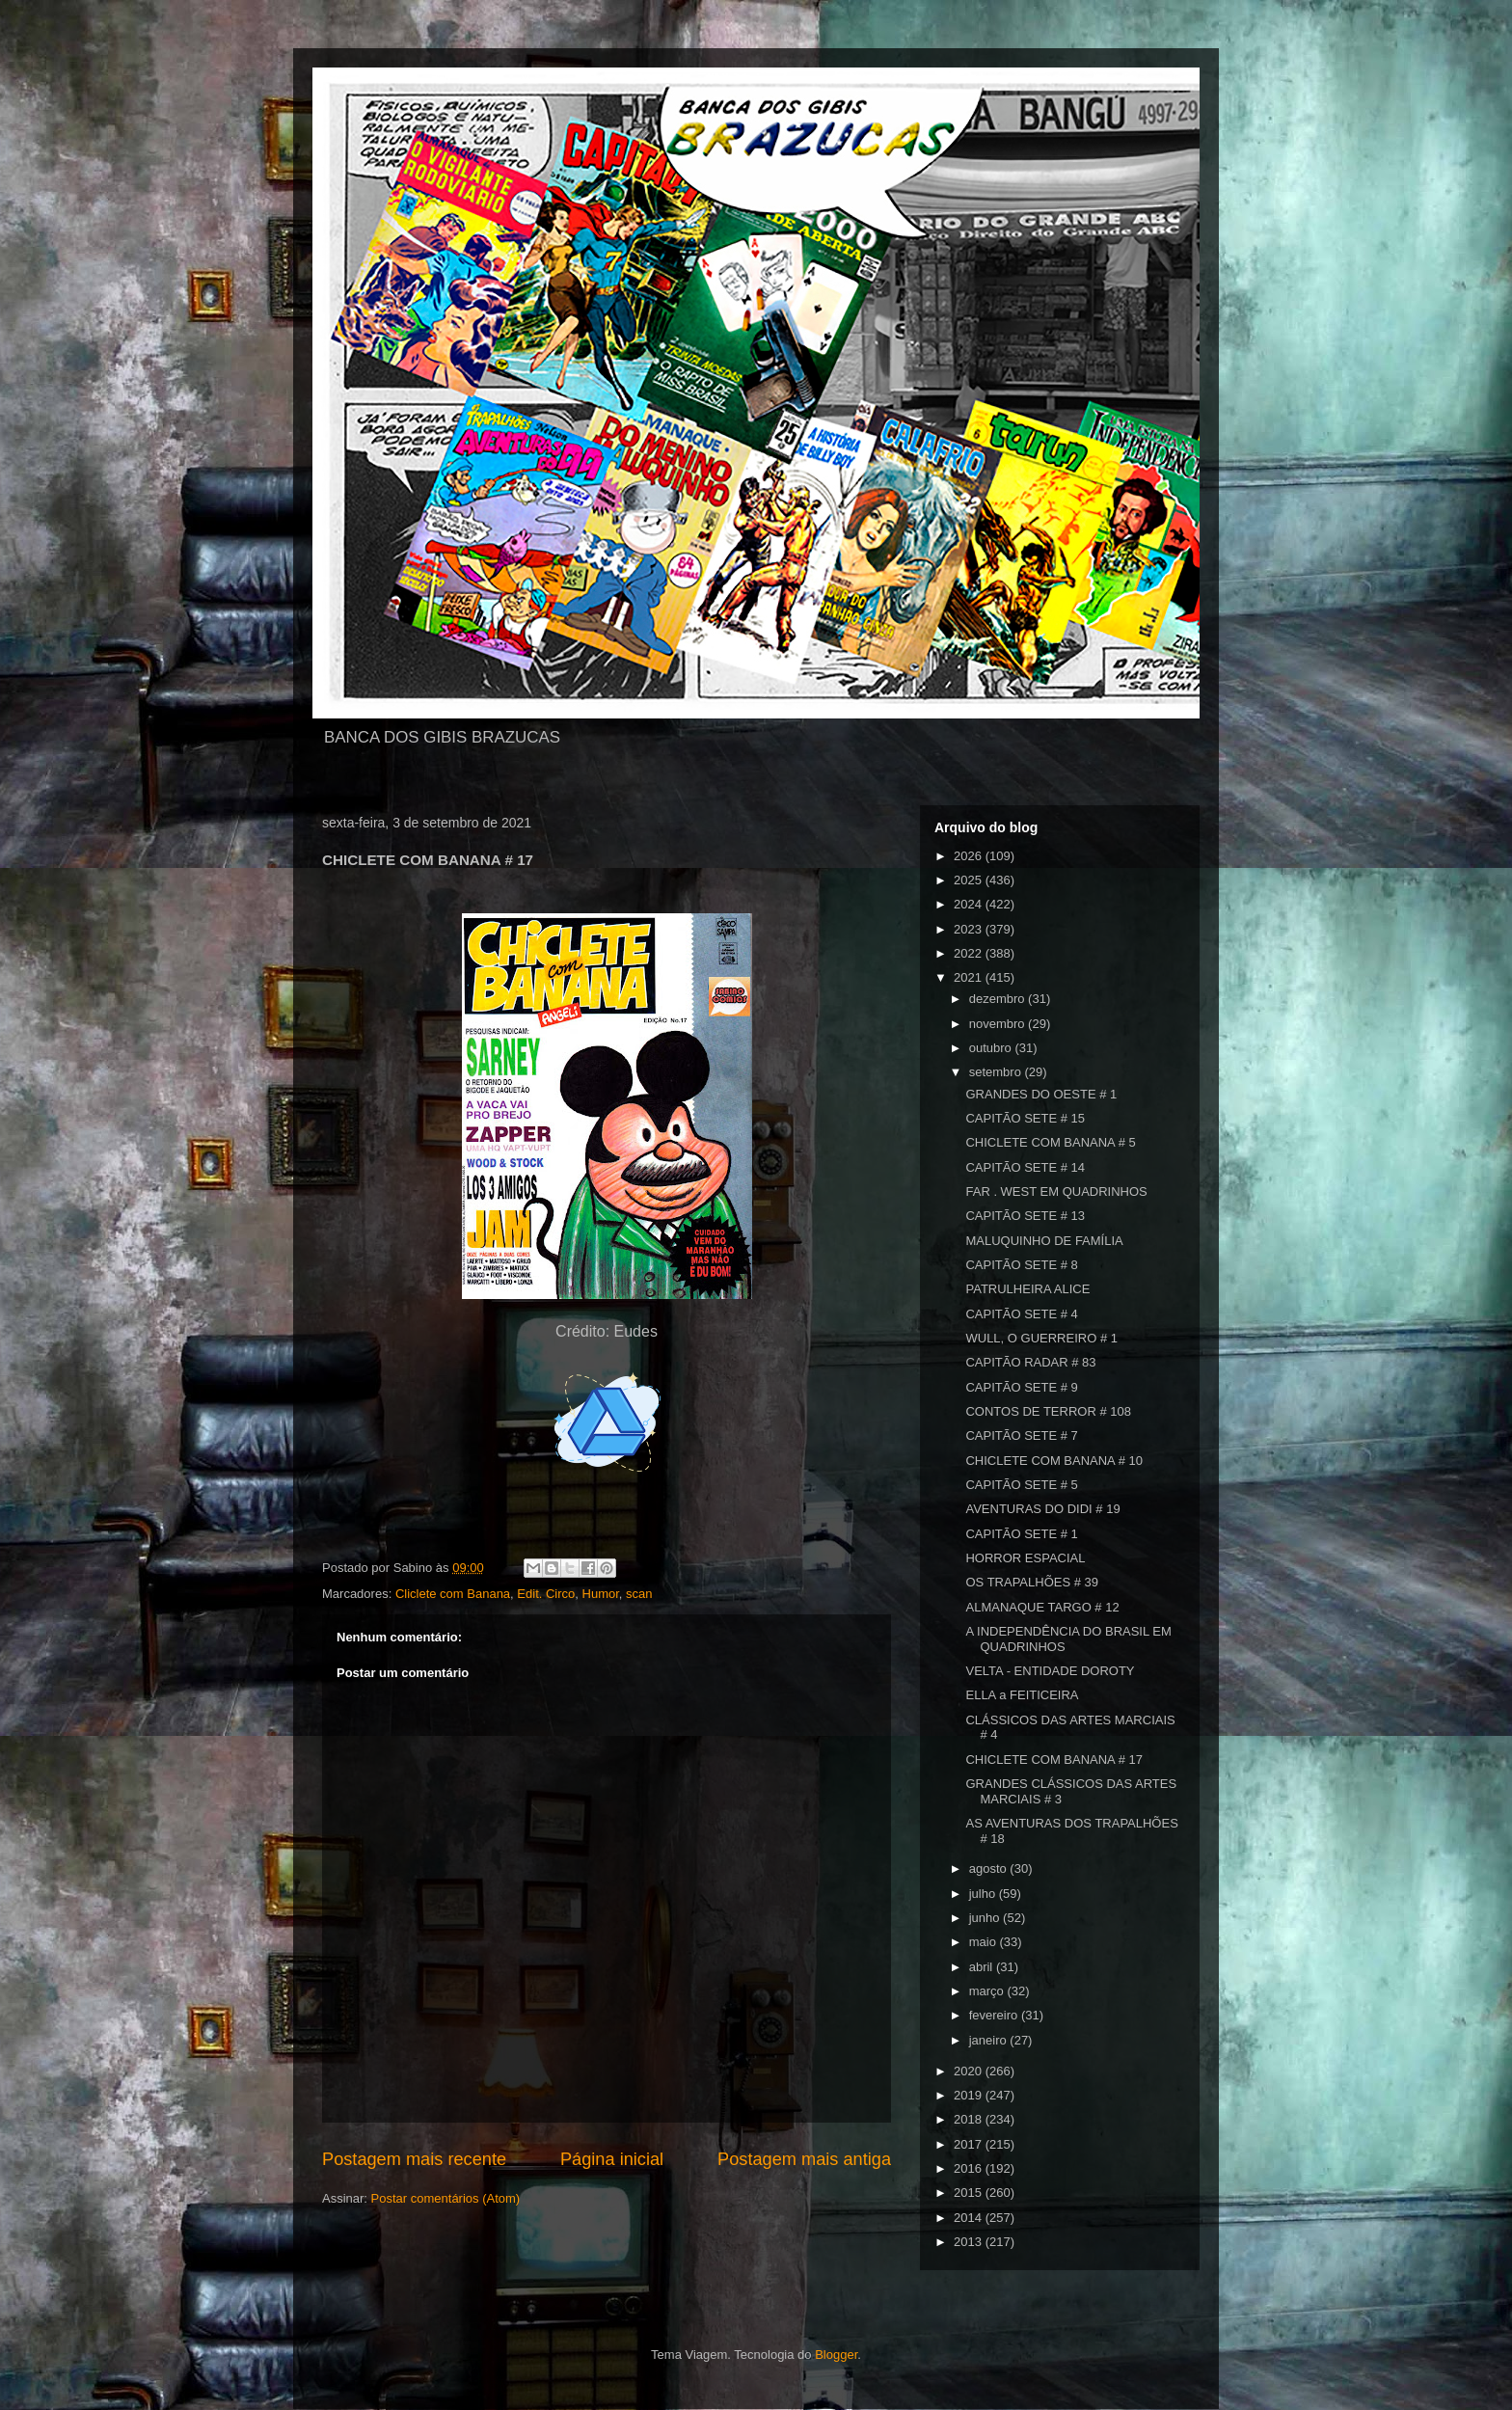 The width and height of the screenshot is (1512, 2410). What do you see at coordinates (1025, 1167) in the screenshot?
I see `CAPITÃO SETE # 14` at bounding box center [1025, 1167].